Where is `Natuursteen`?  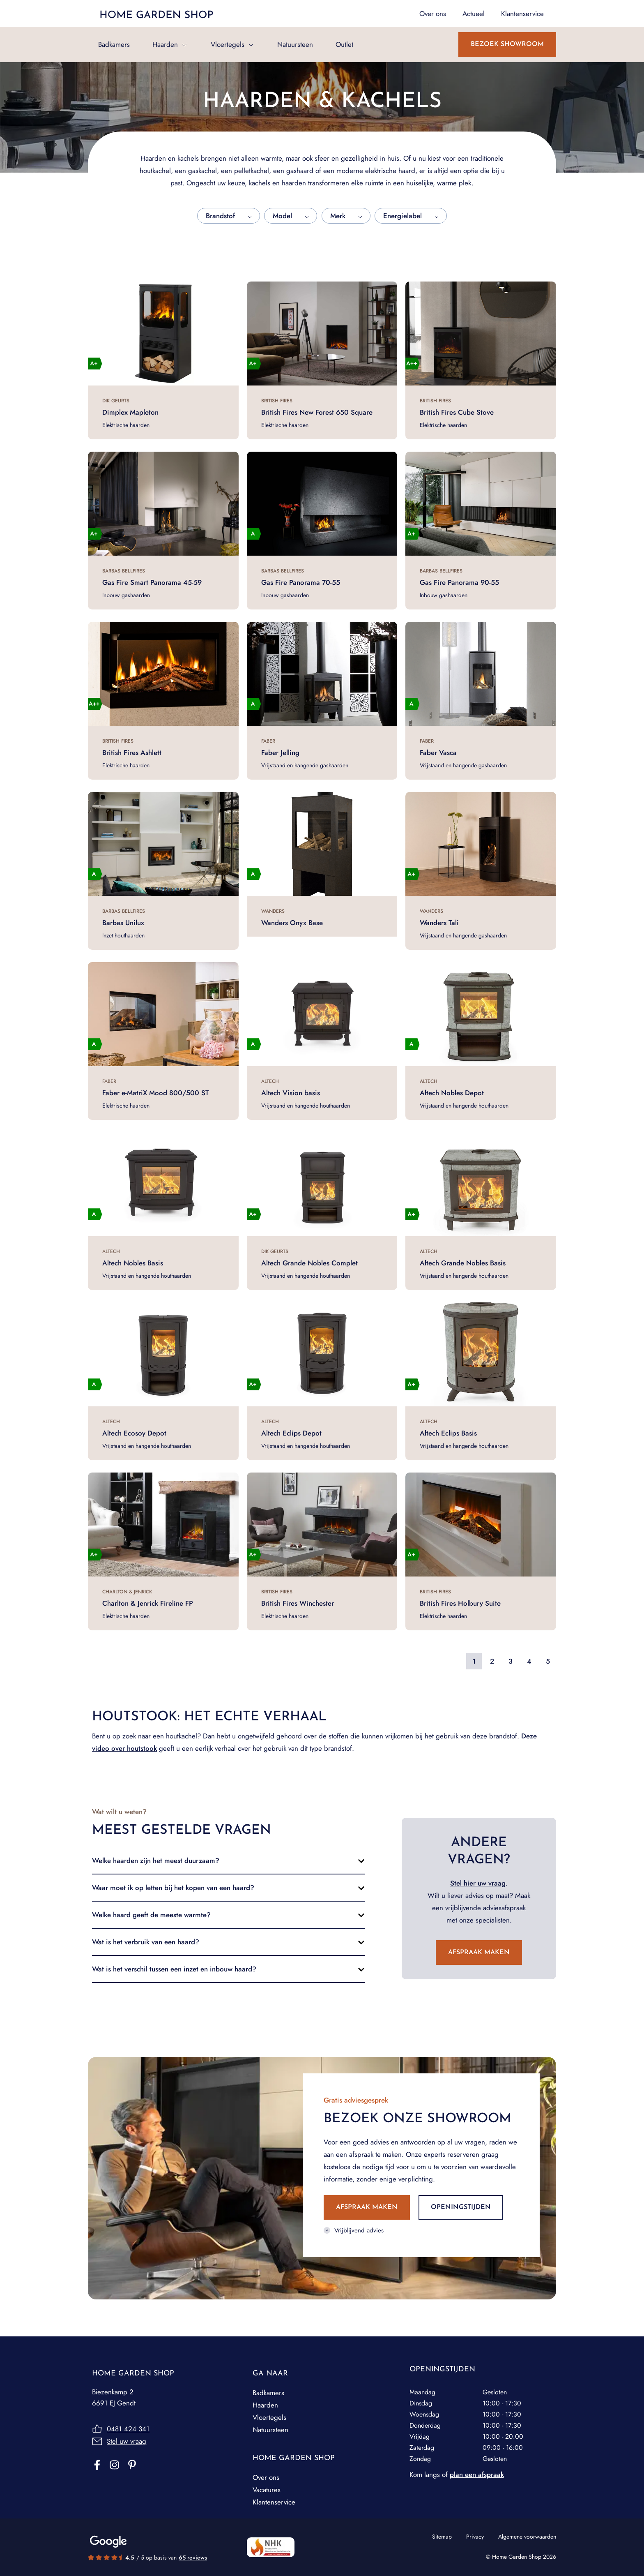
Natuursteen is located at coordinates (295, 44).